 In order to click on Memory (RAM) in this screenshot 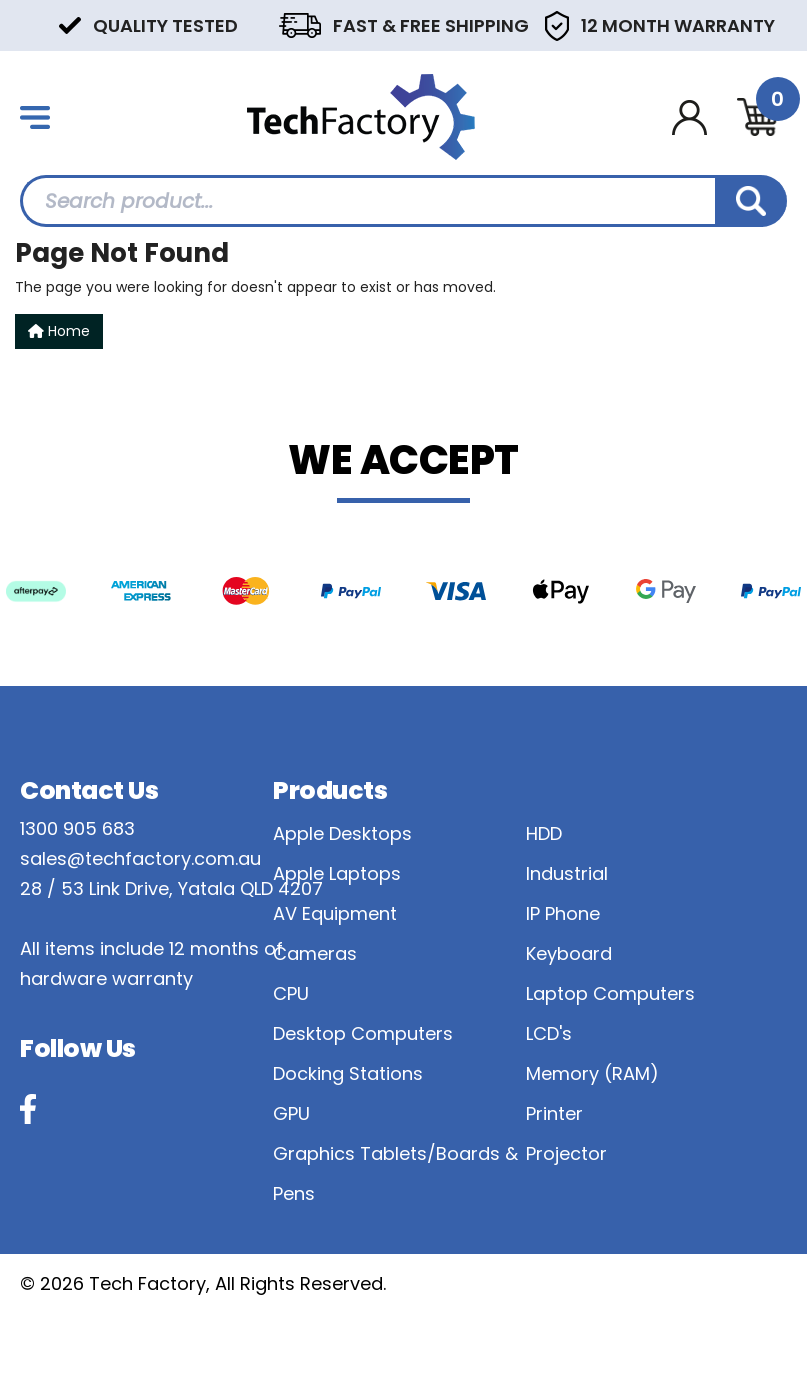, I will do `click(592, 1073)`.